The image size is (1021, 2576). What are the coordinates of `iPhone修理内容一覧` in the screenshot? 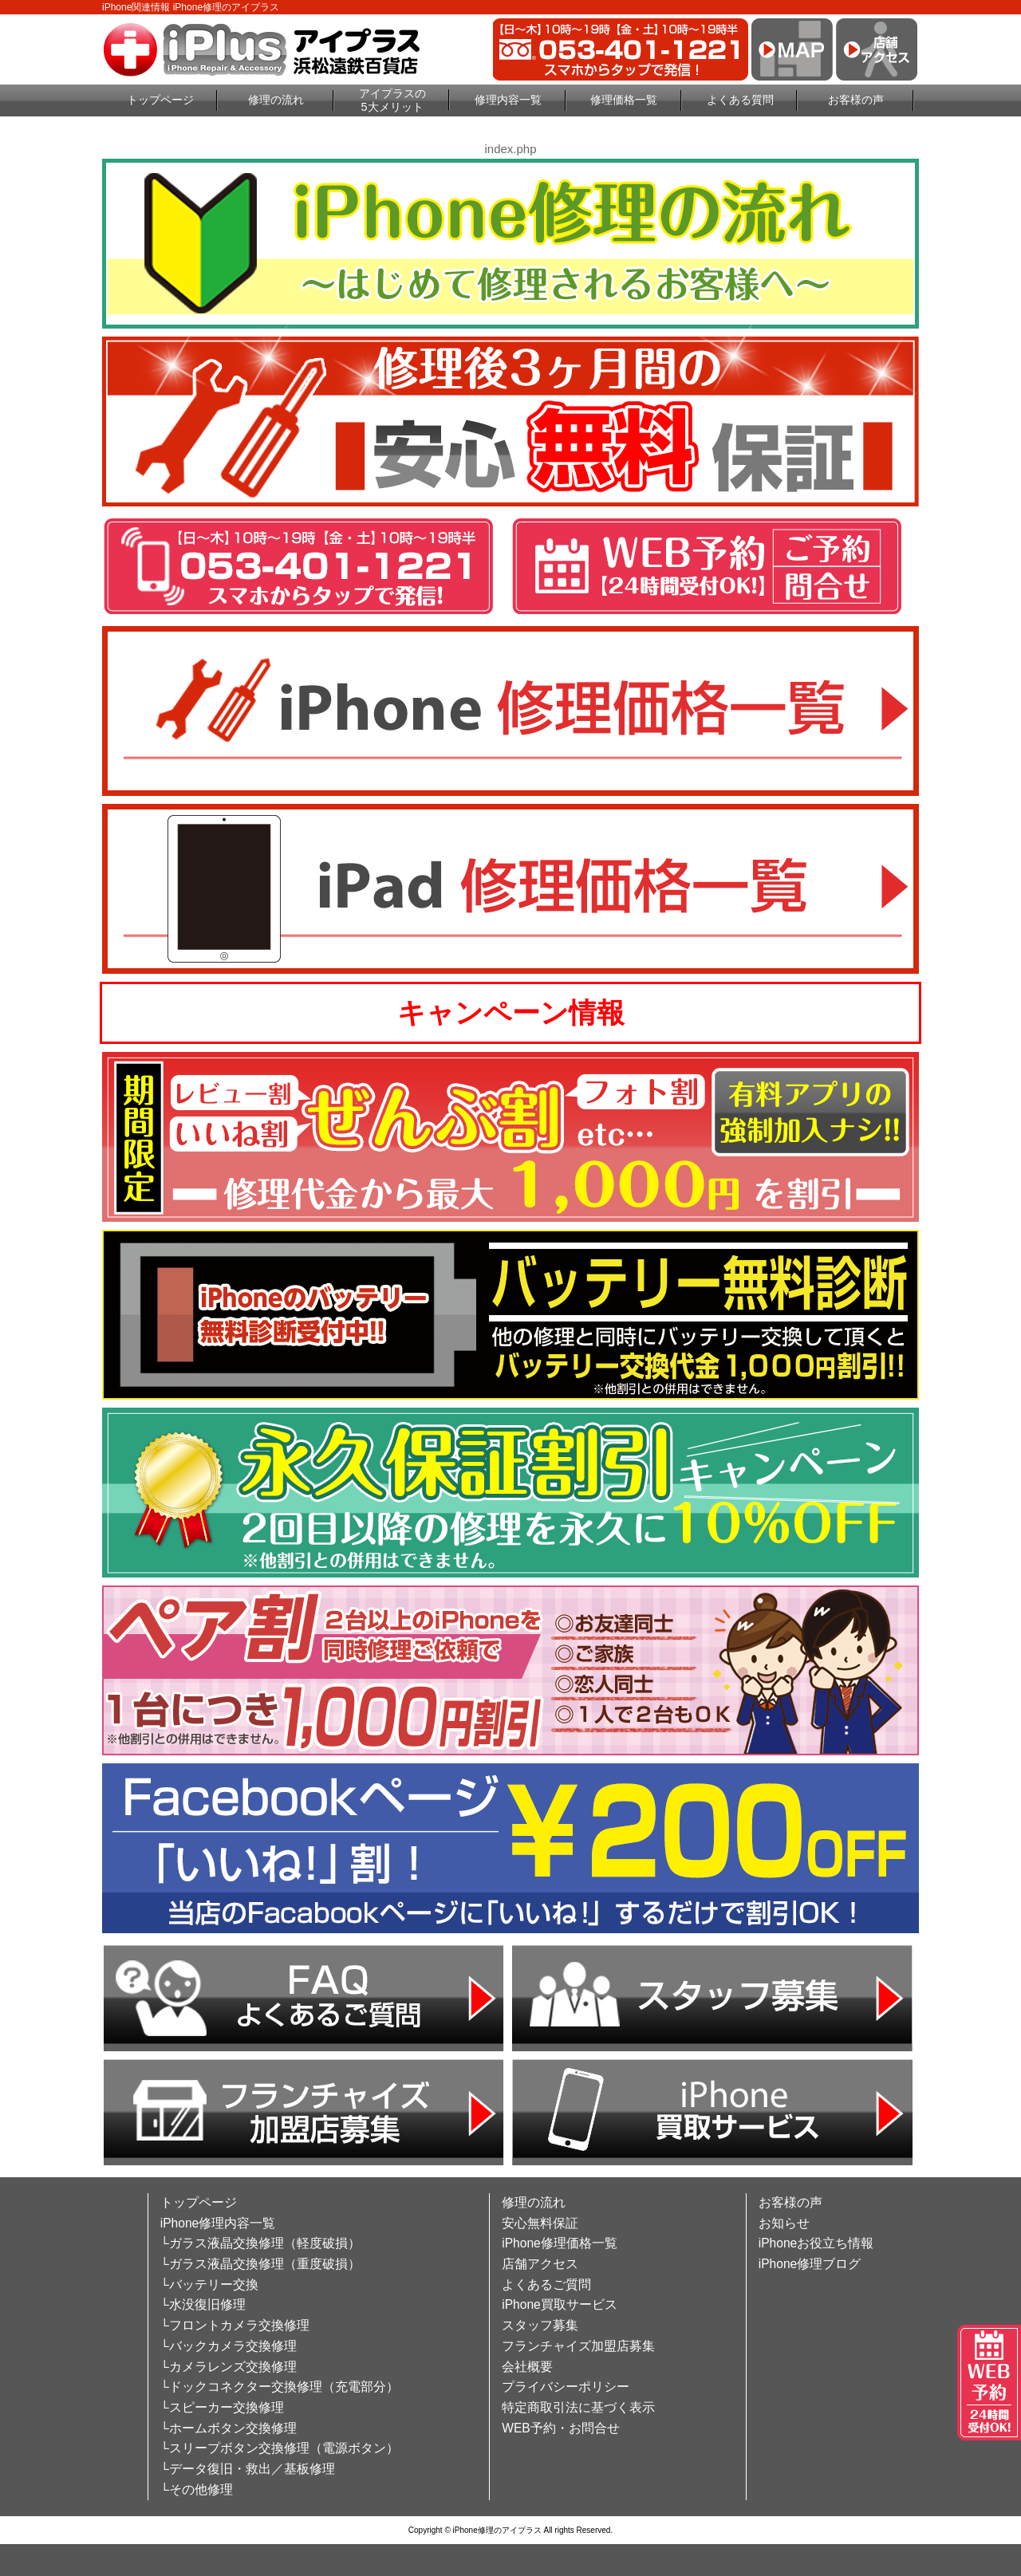 It's located at (218, 2223).